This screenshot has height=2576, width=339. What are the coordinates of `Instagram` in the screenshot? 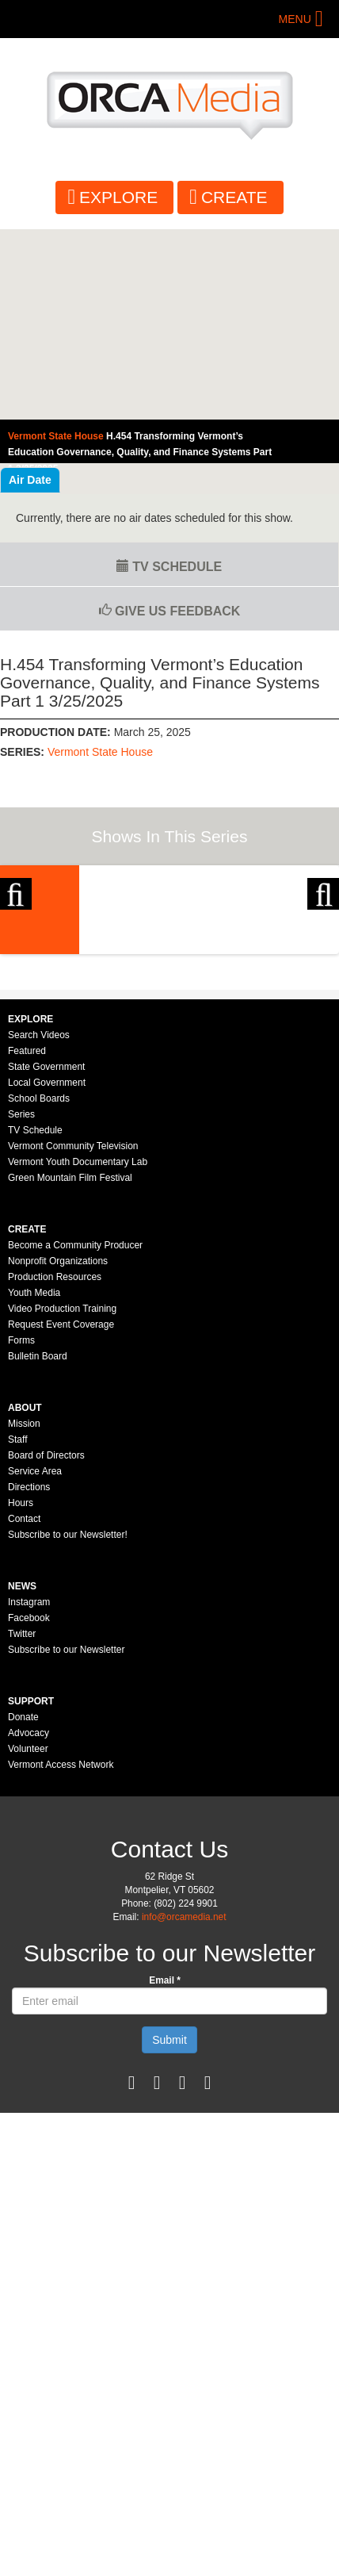 It's located at (29, 1792).